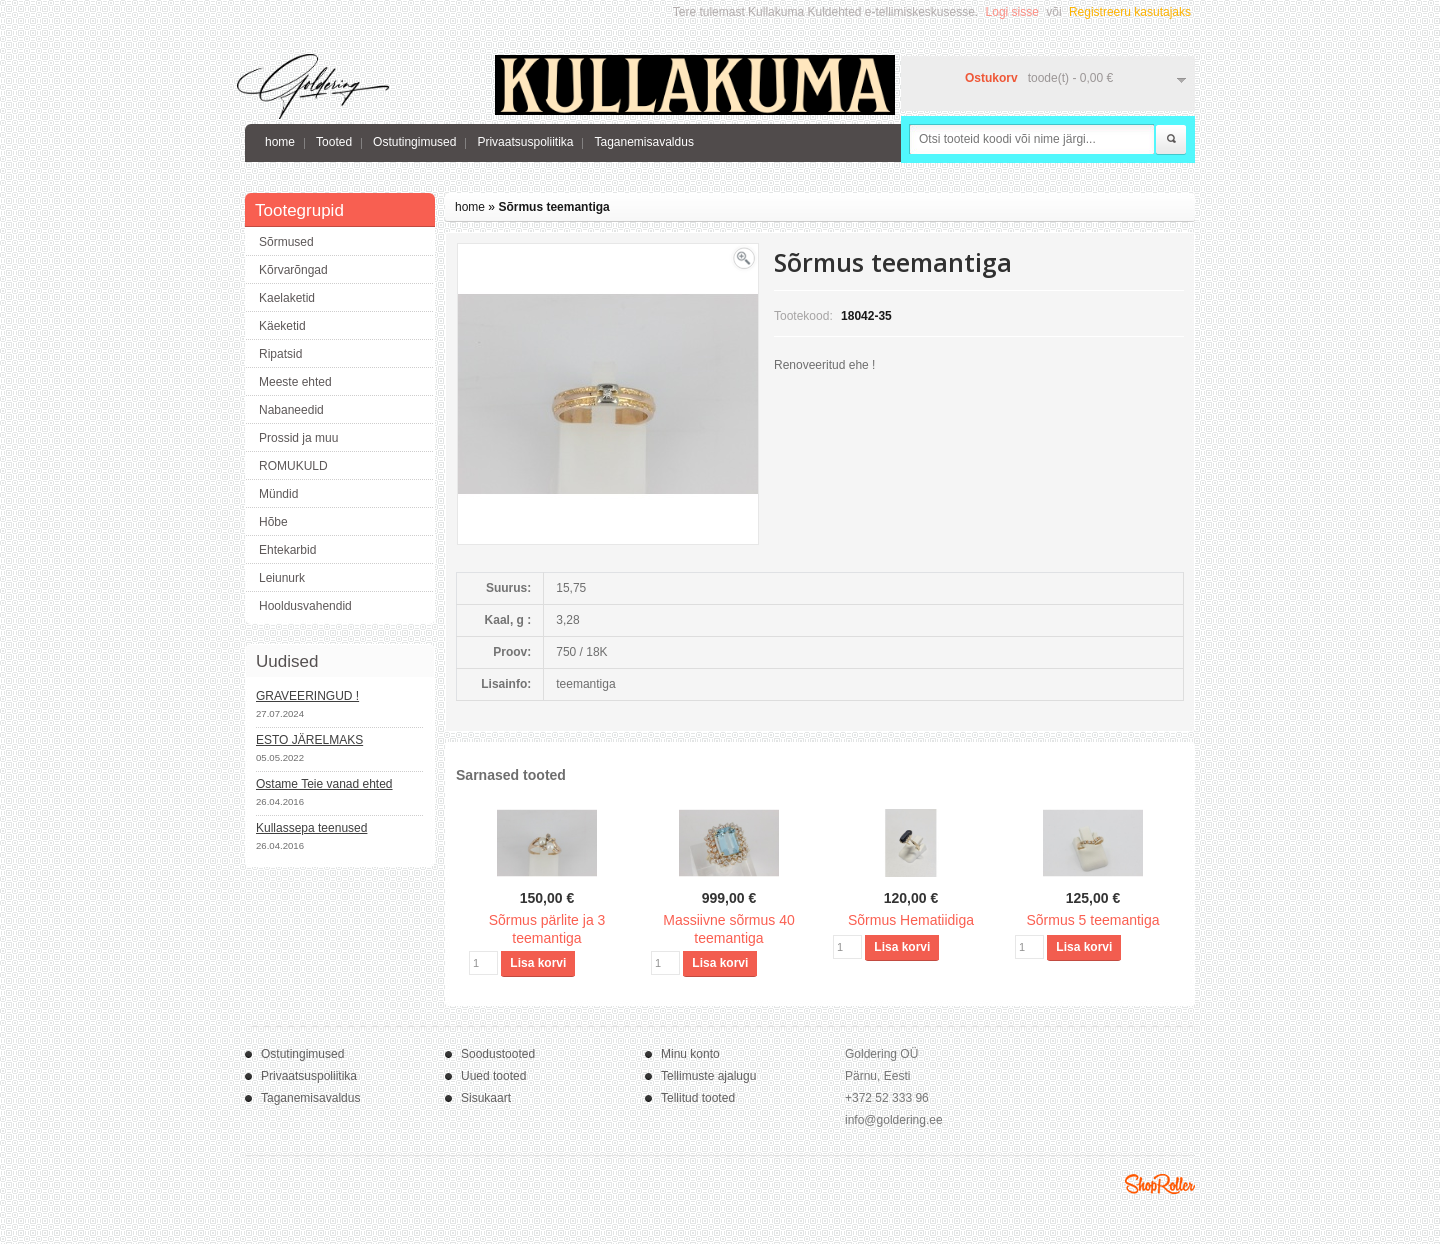 This screenshot has width=1440, height=1244. I want to click on ROMUKULD, so click(293, 466).